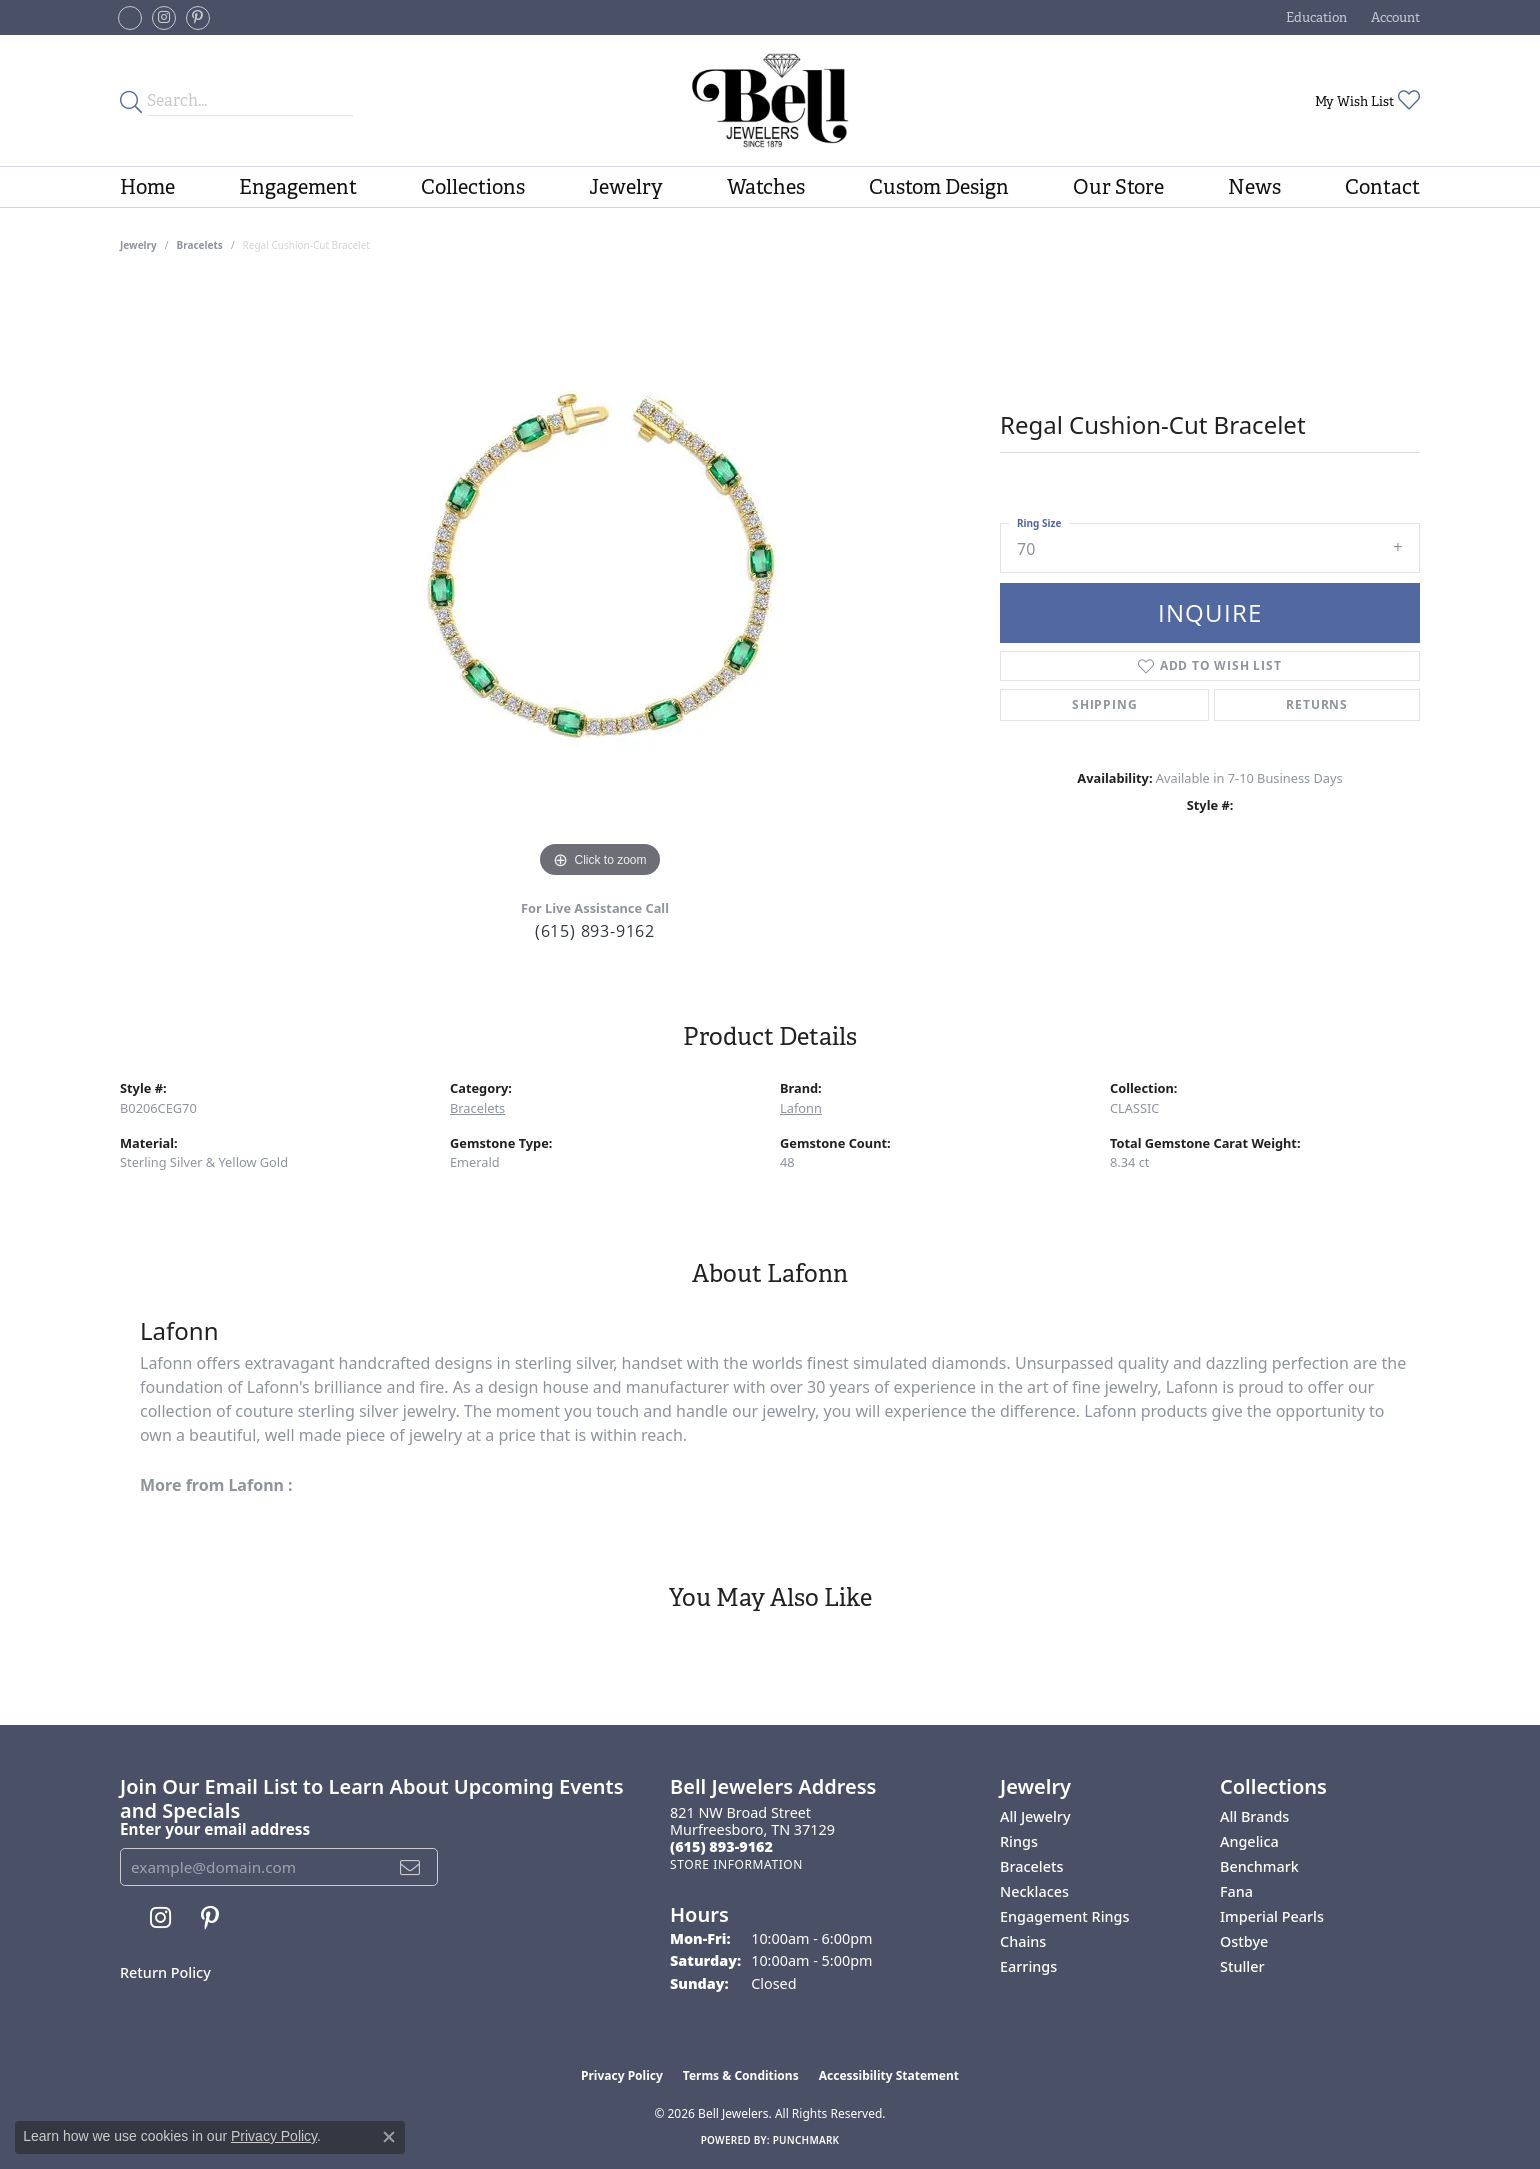  What do you see at coordinates (1244, 1941) in the screenshot?
I see `Ostbye` at bounding box center [1244, 1941].